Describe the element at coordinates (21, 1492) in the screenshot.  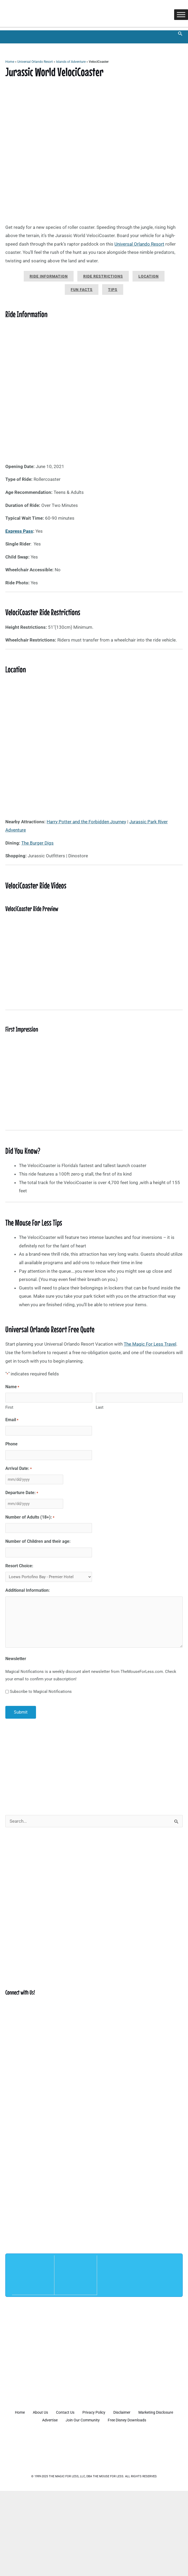
I see `Departure Date:` at that location.